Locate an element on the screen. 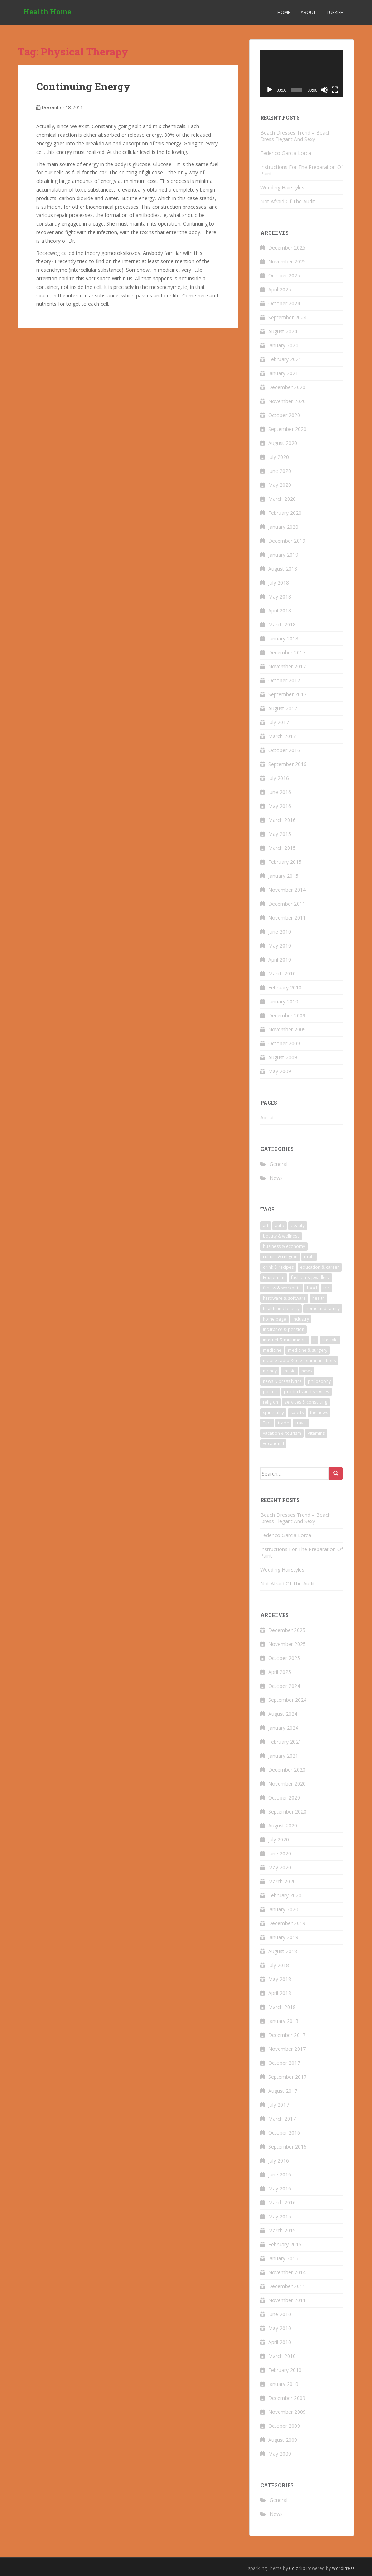 The width and height of the screenshot is (372, 2576). health [health (23 items)] is located at coordinates (318, 1298).